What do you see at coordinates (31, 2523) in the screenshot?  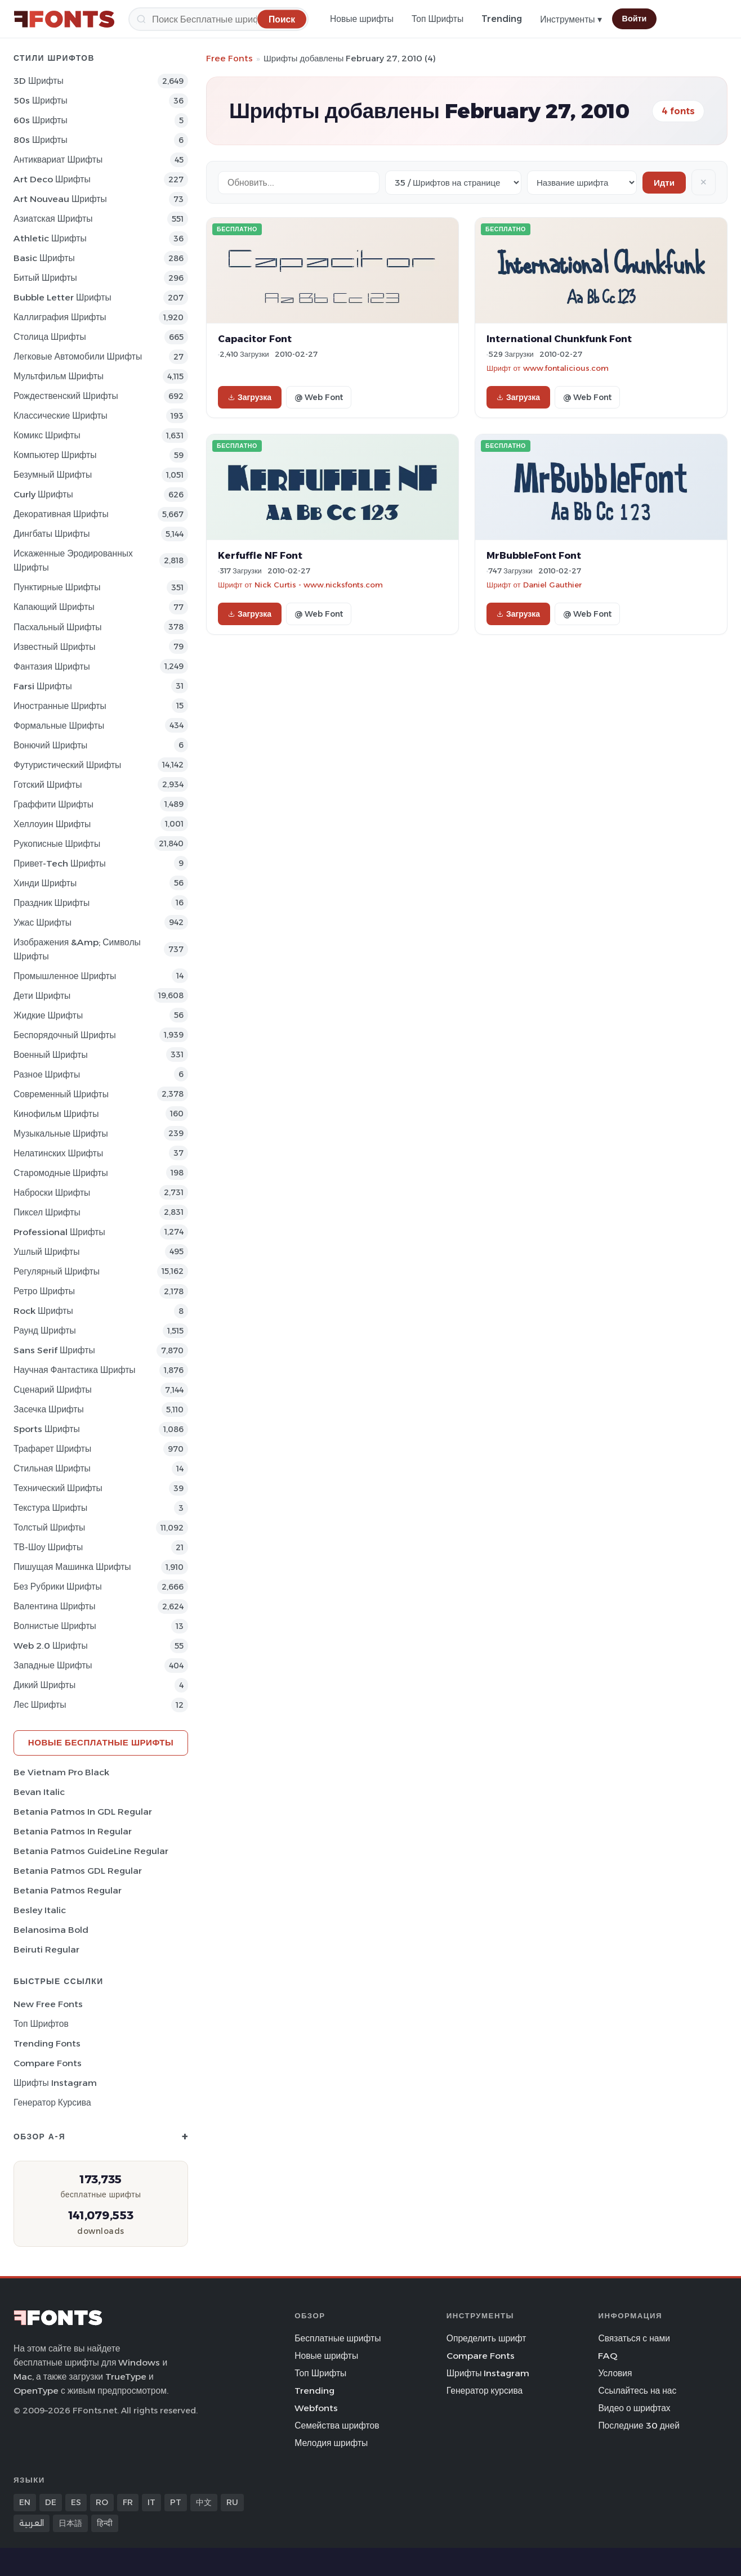 I see `العربية` at bounding box center [31, 2523].